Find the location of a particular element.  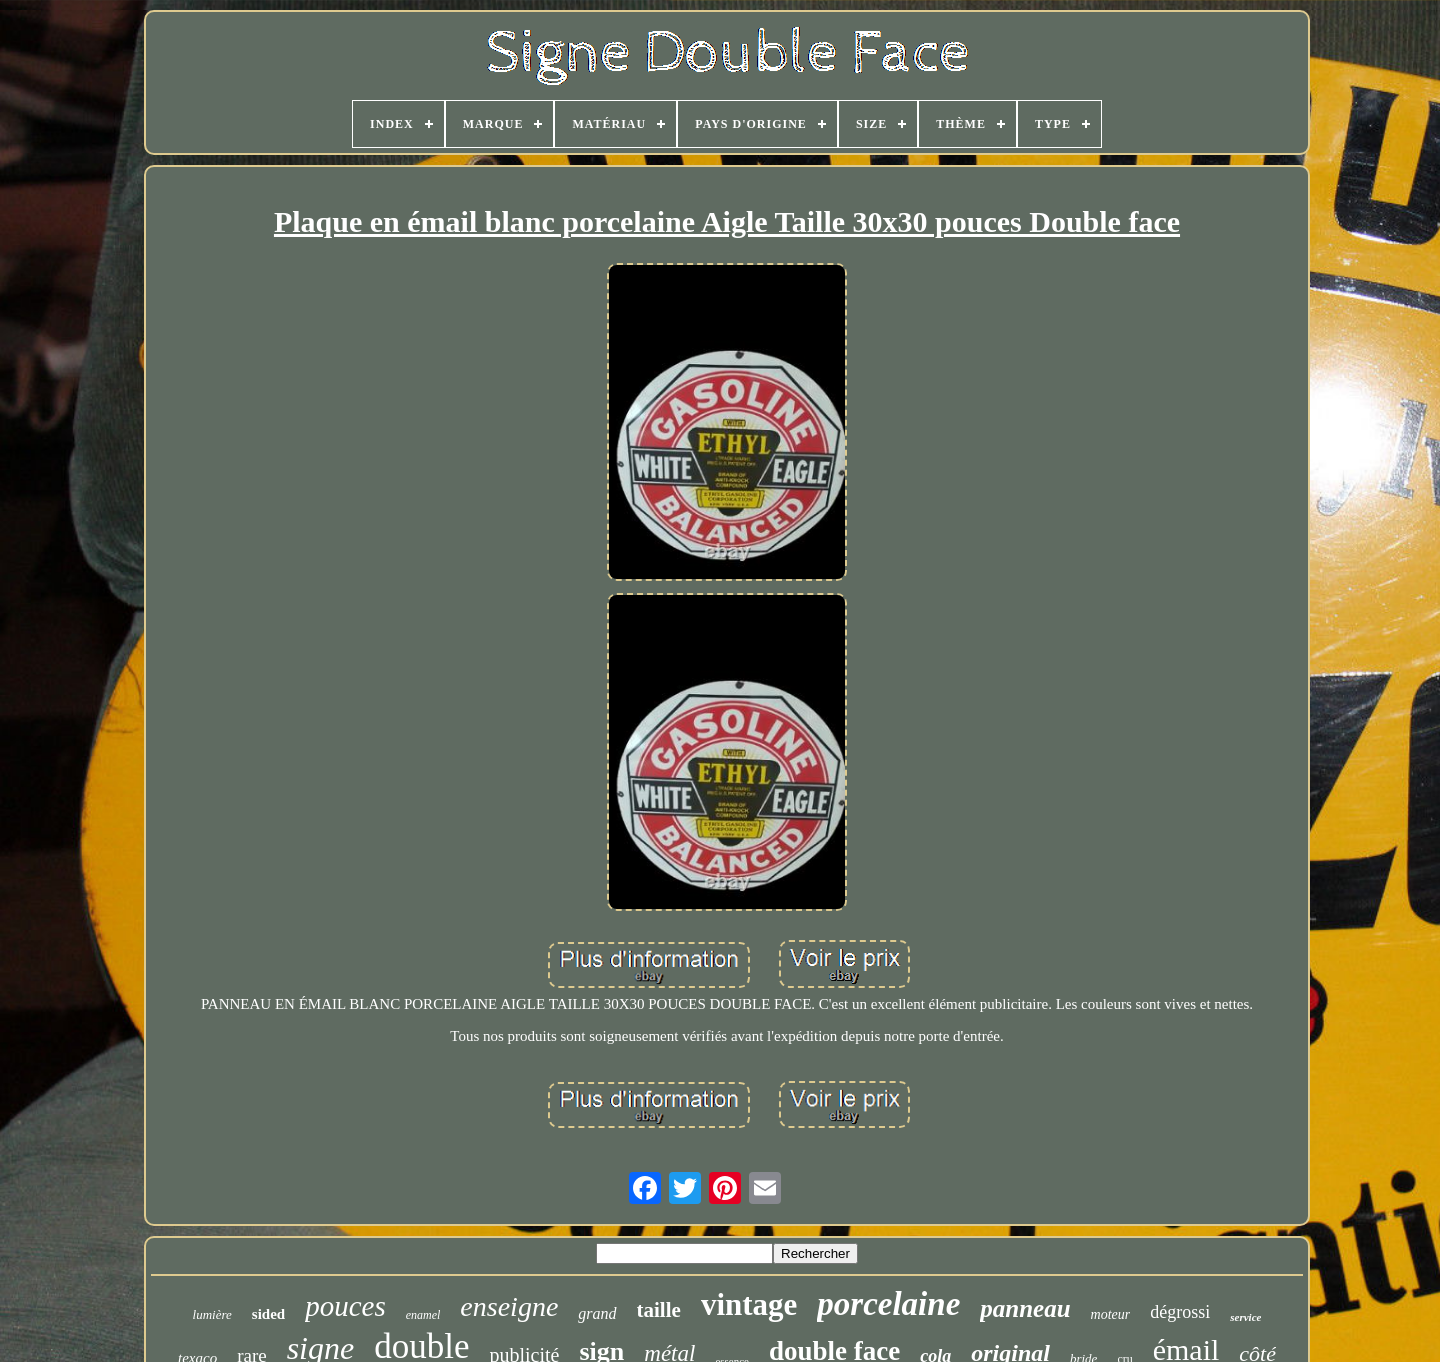

panneau is located at coordinates (1025, 1308).